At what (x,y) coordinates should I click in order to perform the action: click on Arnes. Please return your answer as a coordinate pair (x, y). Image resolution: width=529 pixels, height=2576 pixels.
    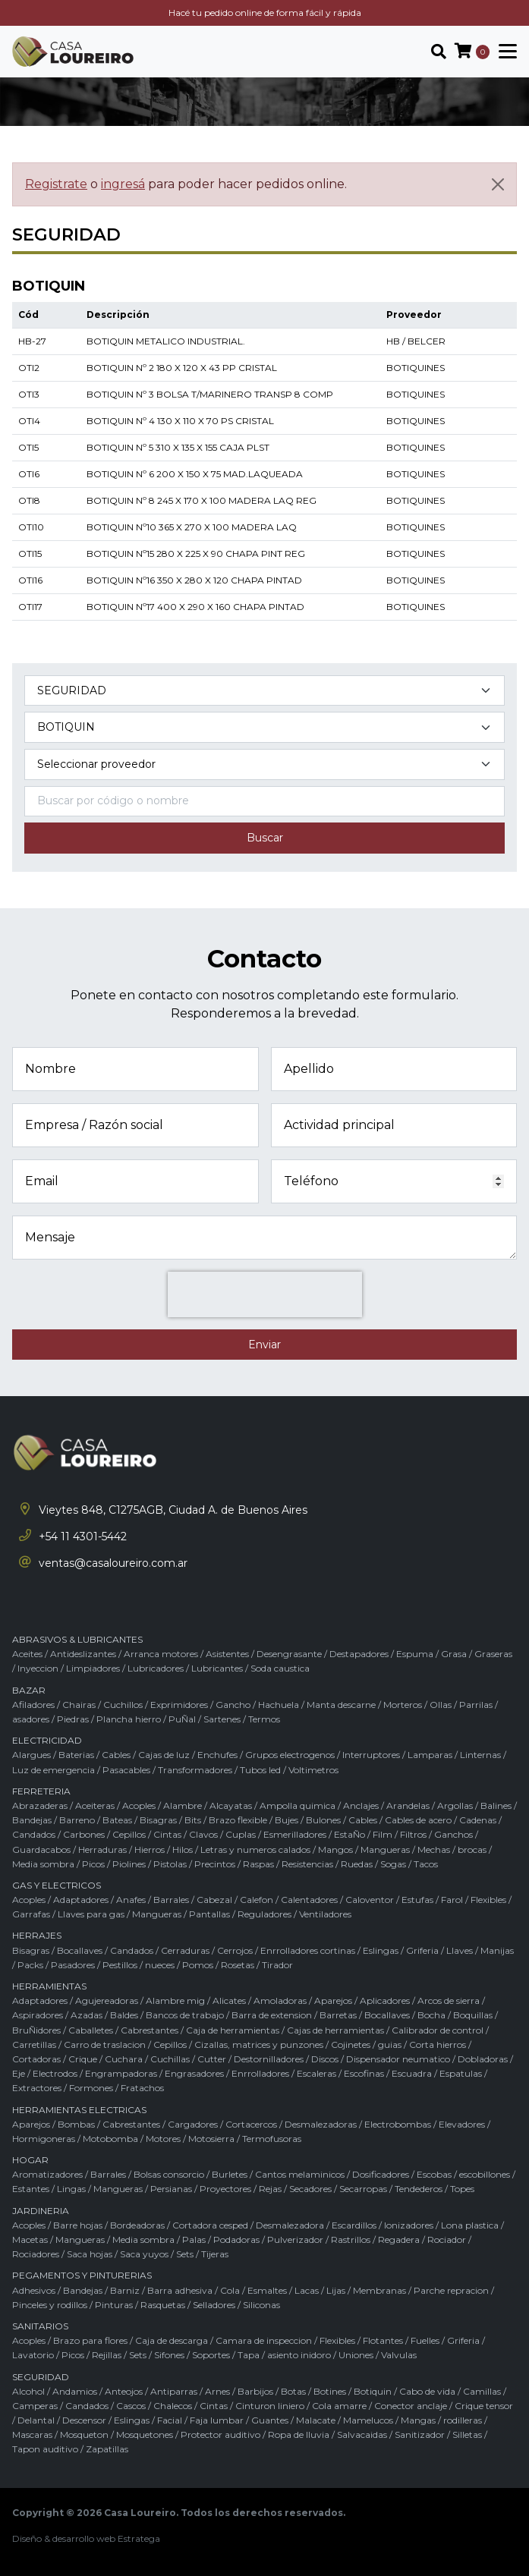
    Looking at the image, I should click on (217, 2391).